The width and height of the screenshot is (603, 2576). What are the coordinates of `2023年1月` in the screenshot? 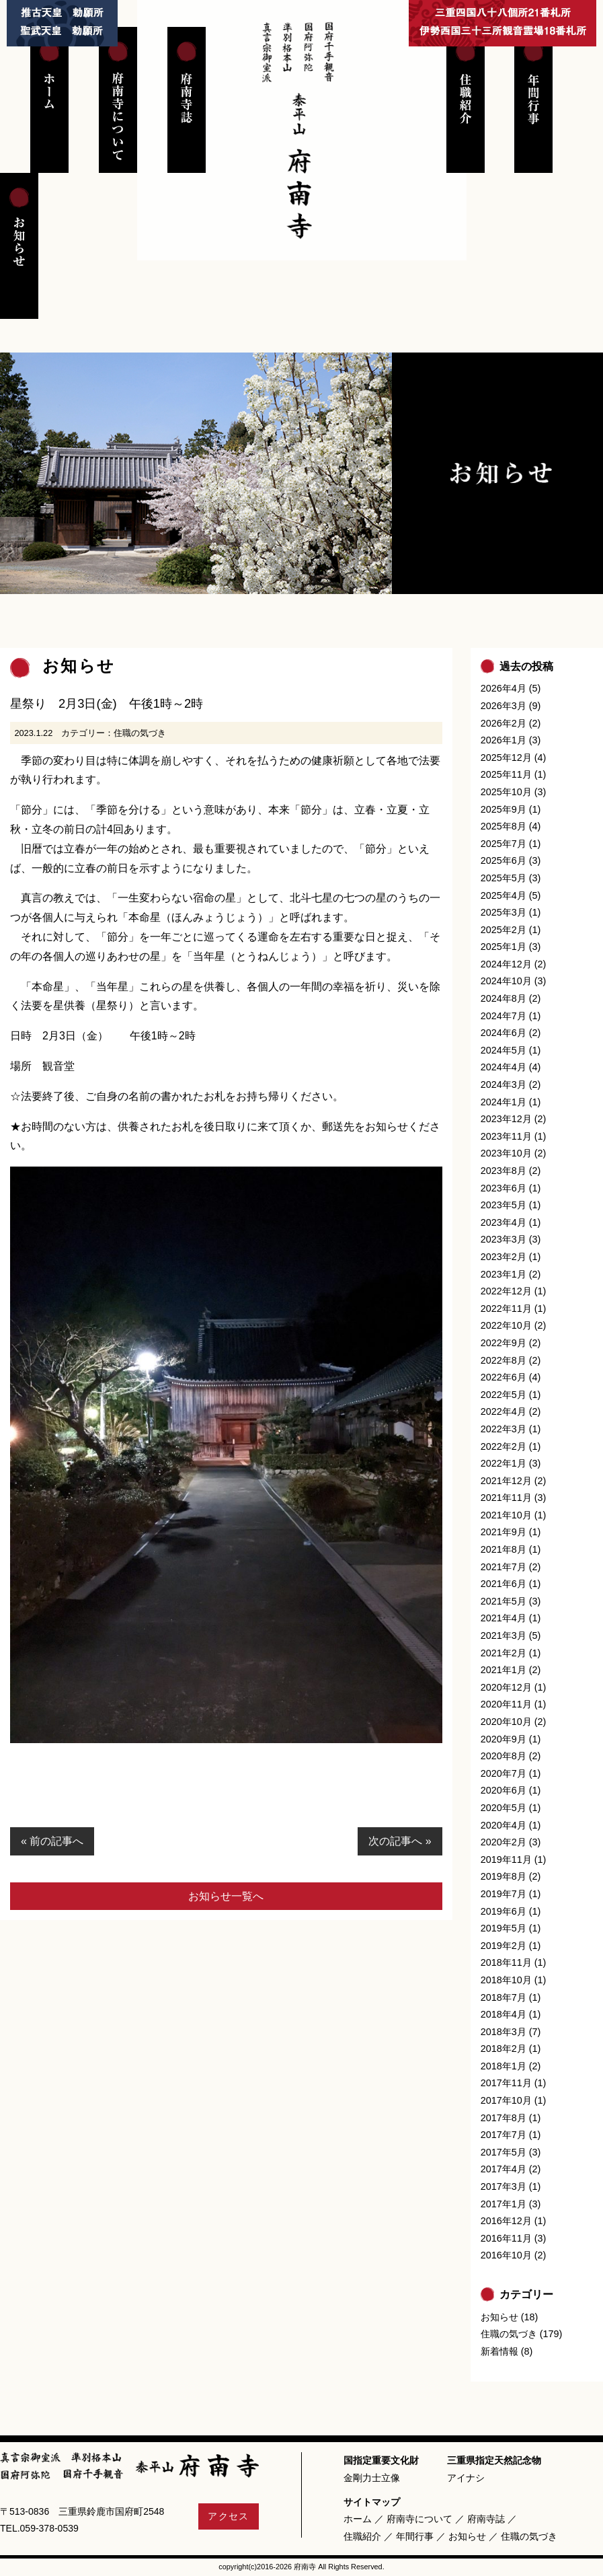 It's located at (503, 1274).